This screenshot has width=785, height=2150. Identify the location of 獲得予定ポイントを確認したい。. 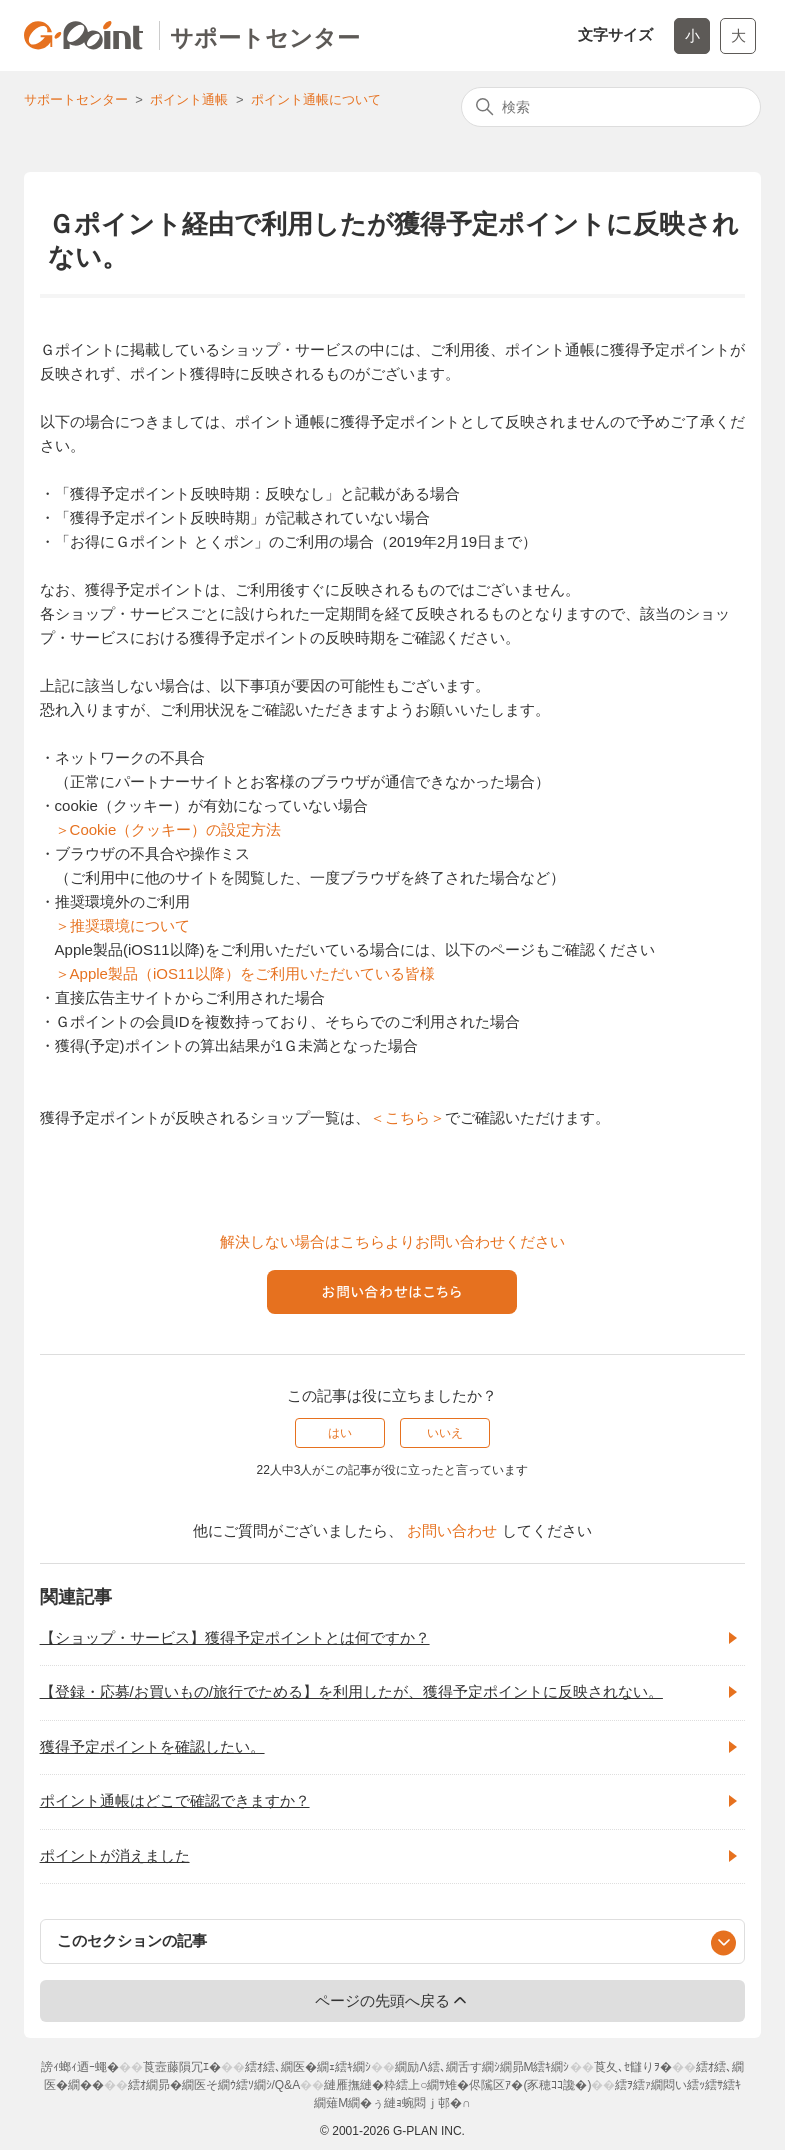
(152, 1746).